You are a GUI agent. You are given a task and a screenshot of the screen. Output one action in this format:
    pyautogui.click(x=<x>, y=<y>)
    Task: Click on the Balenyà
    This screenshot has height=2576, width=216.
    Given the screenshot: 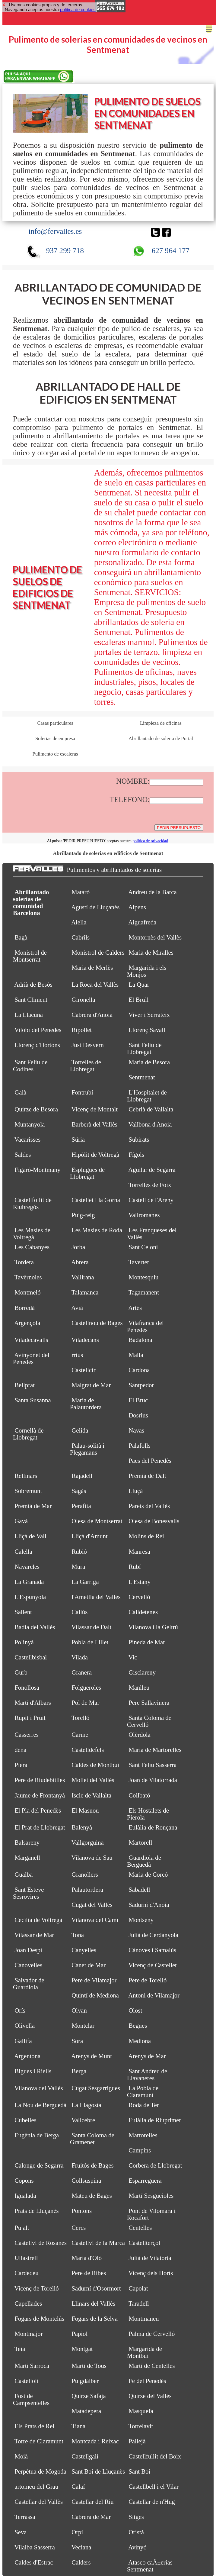 What is the action you would take?
    pyautogui.click(x=81, y=1827)
    